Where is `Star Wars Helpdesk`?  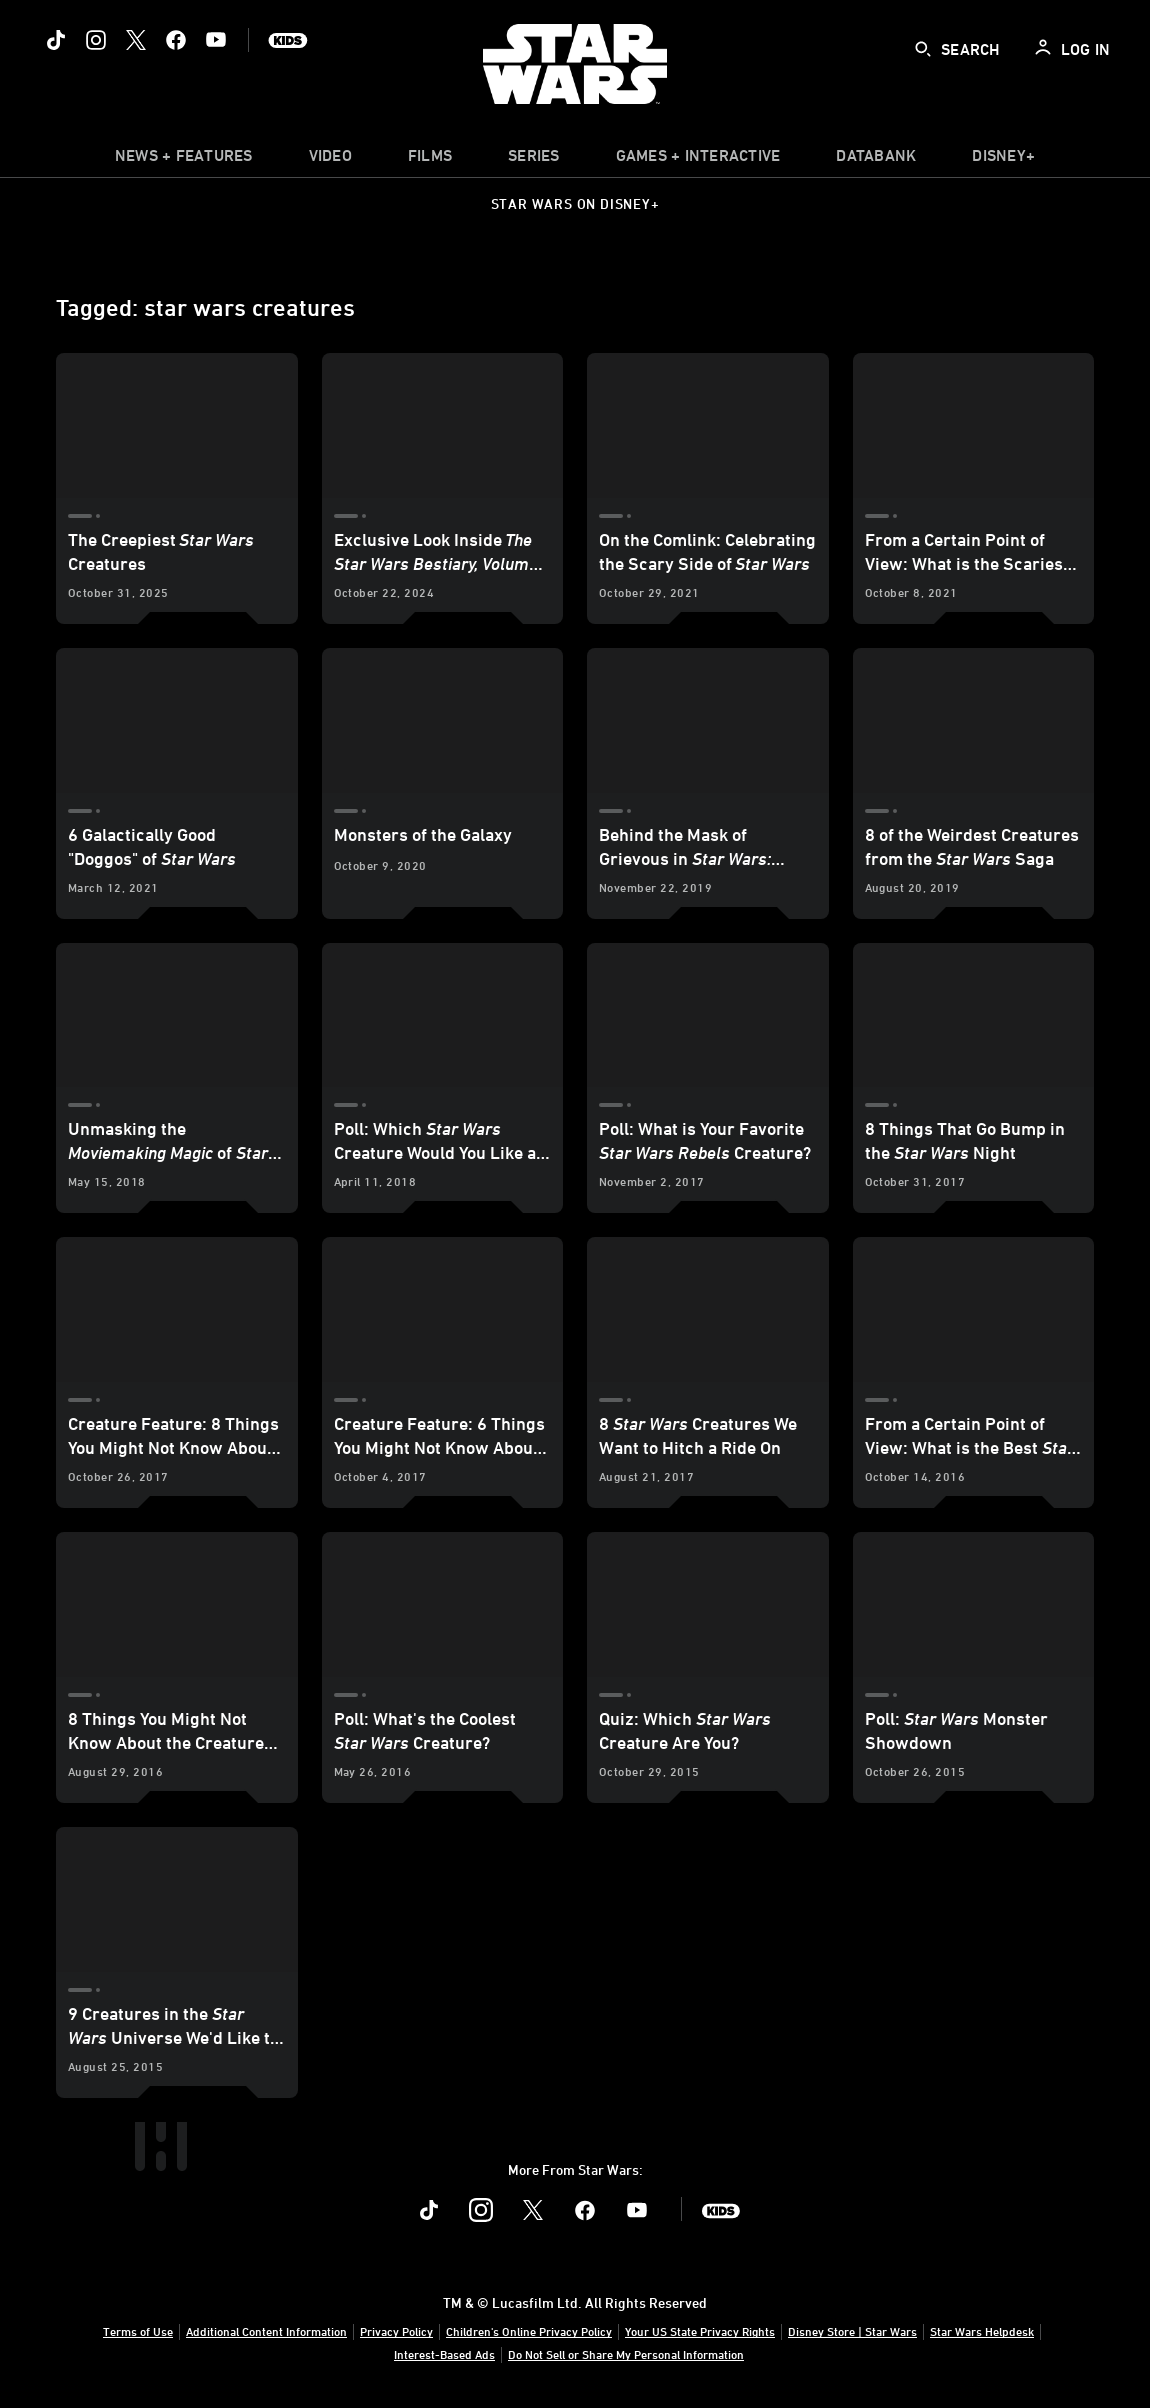
Star Wars Helpdesk is located at coordinates (982, 2331).